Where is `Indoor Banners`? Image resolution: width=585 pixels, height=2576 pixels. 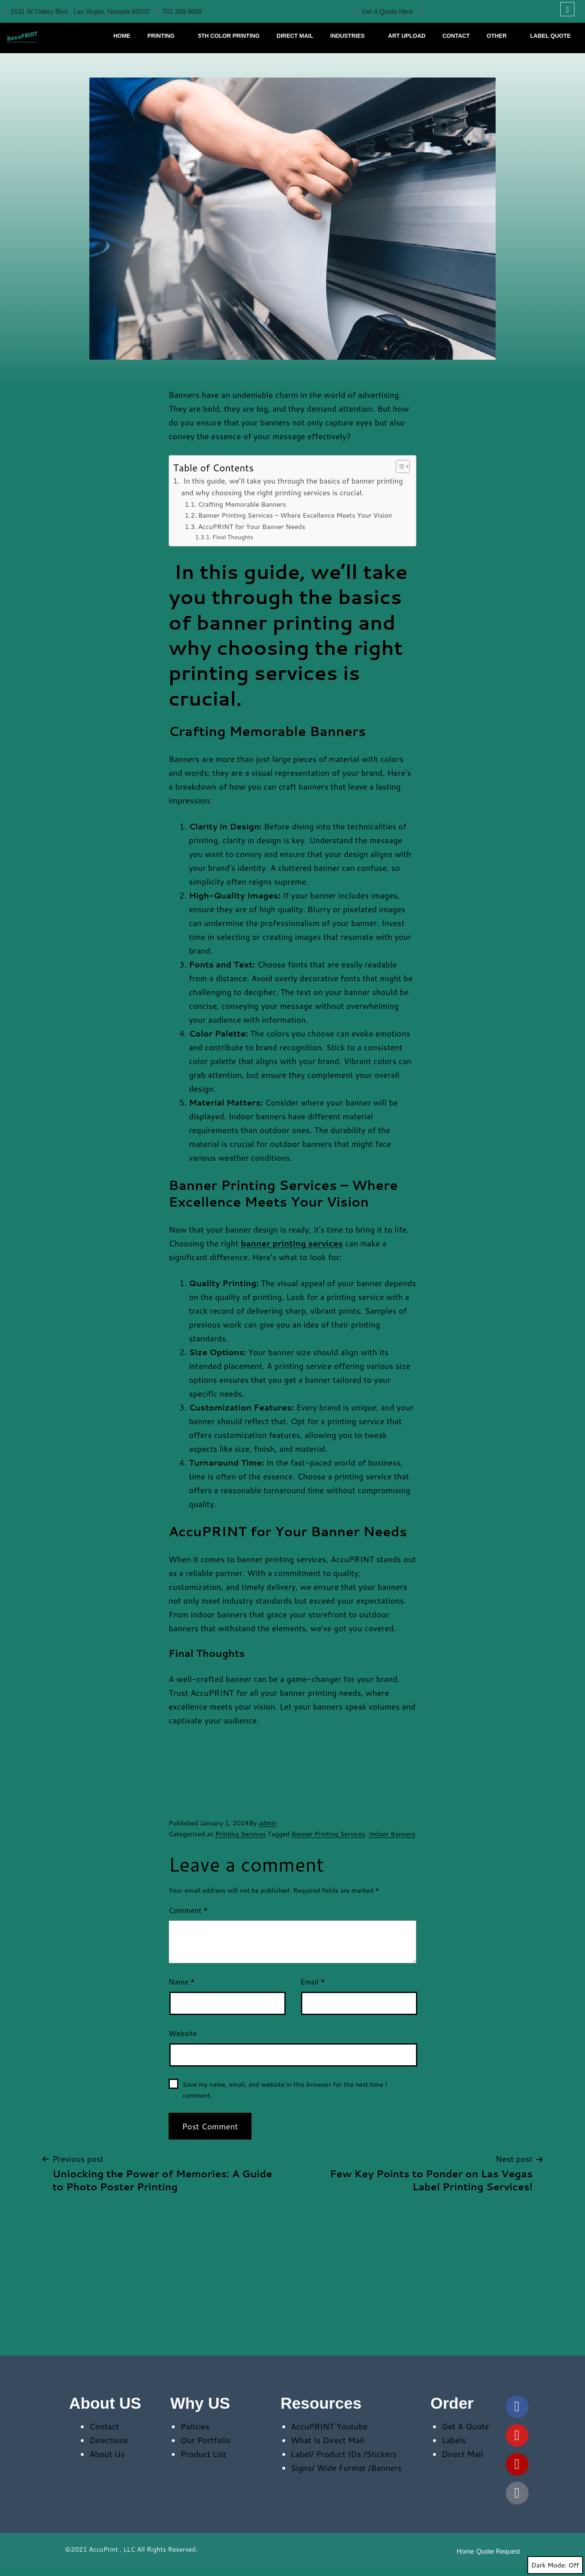
Indoor Banners is located at coordinates (392, 1833).